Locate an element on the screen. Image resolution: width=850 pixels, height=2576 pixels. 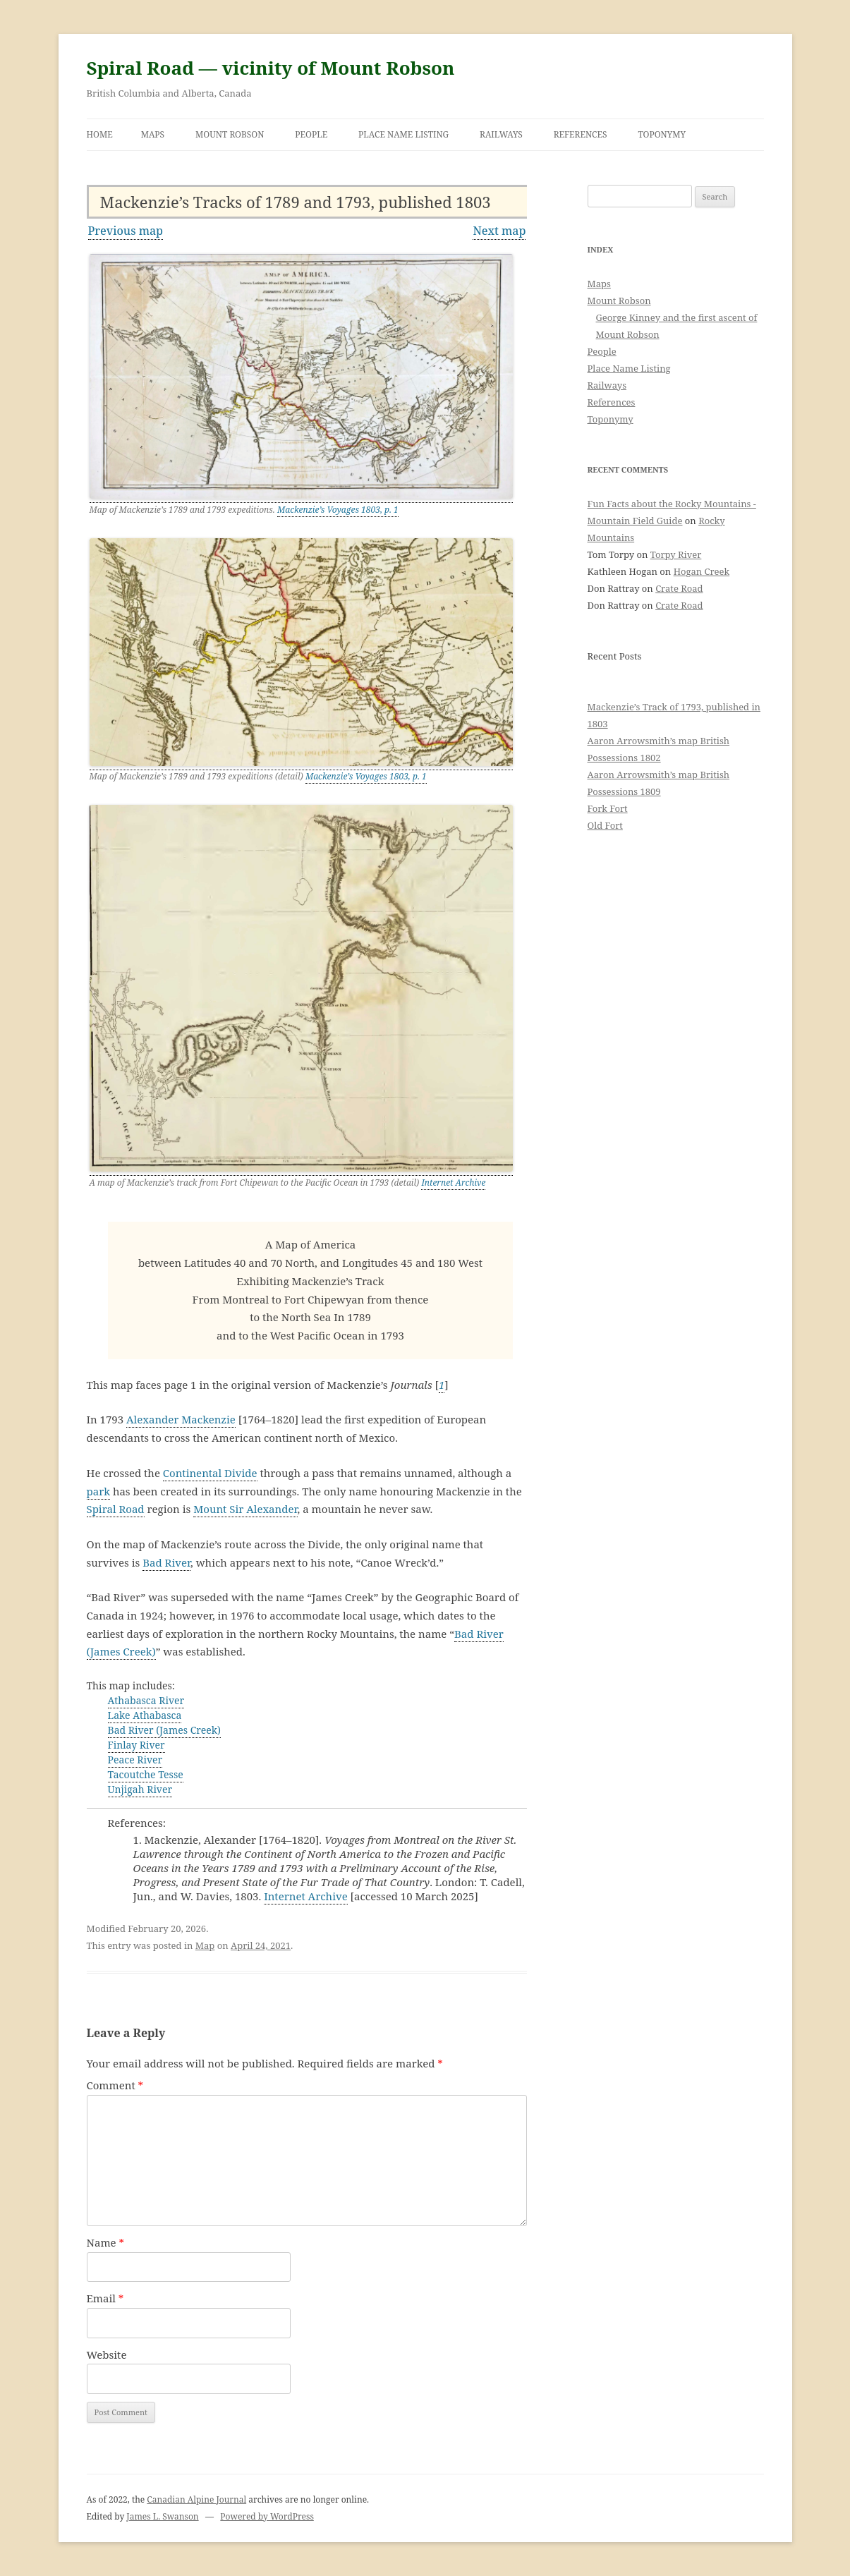
Athabasca River is located at coordinates (146, 1700).